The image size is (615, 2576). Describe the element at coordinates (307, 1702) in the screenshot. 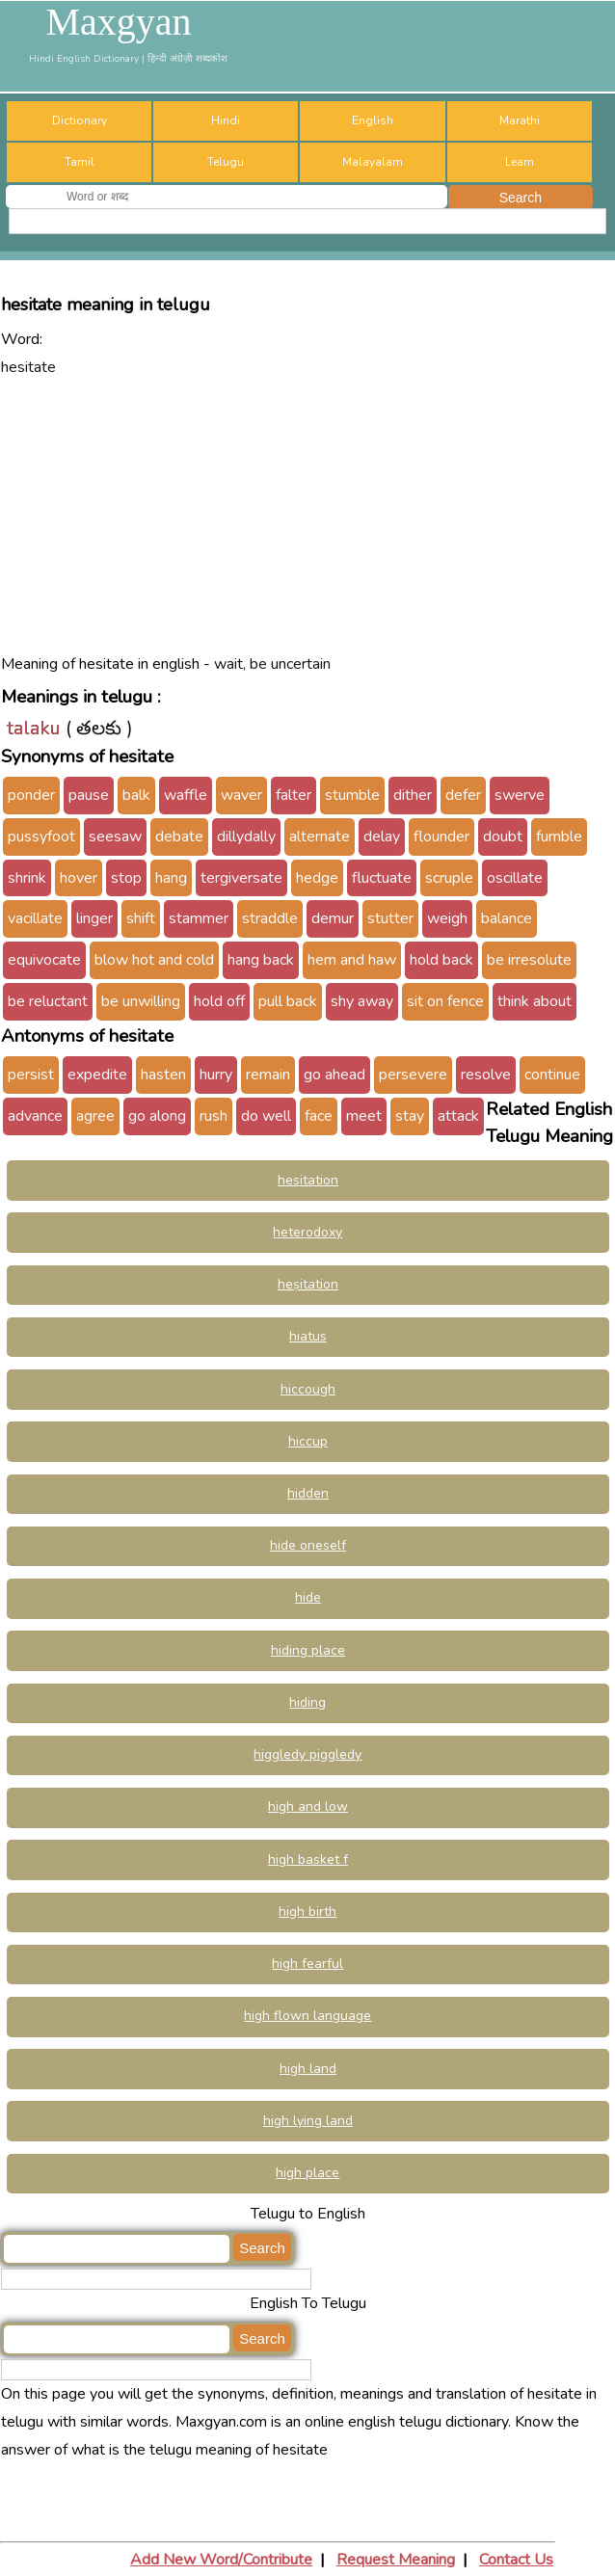

I see `hiding` at that location.